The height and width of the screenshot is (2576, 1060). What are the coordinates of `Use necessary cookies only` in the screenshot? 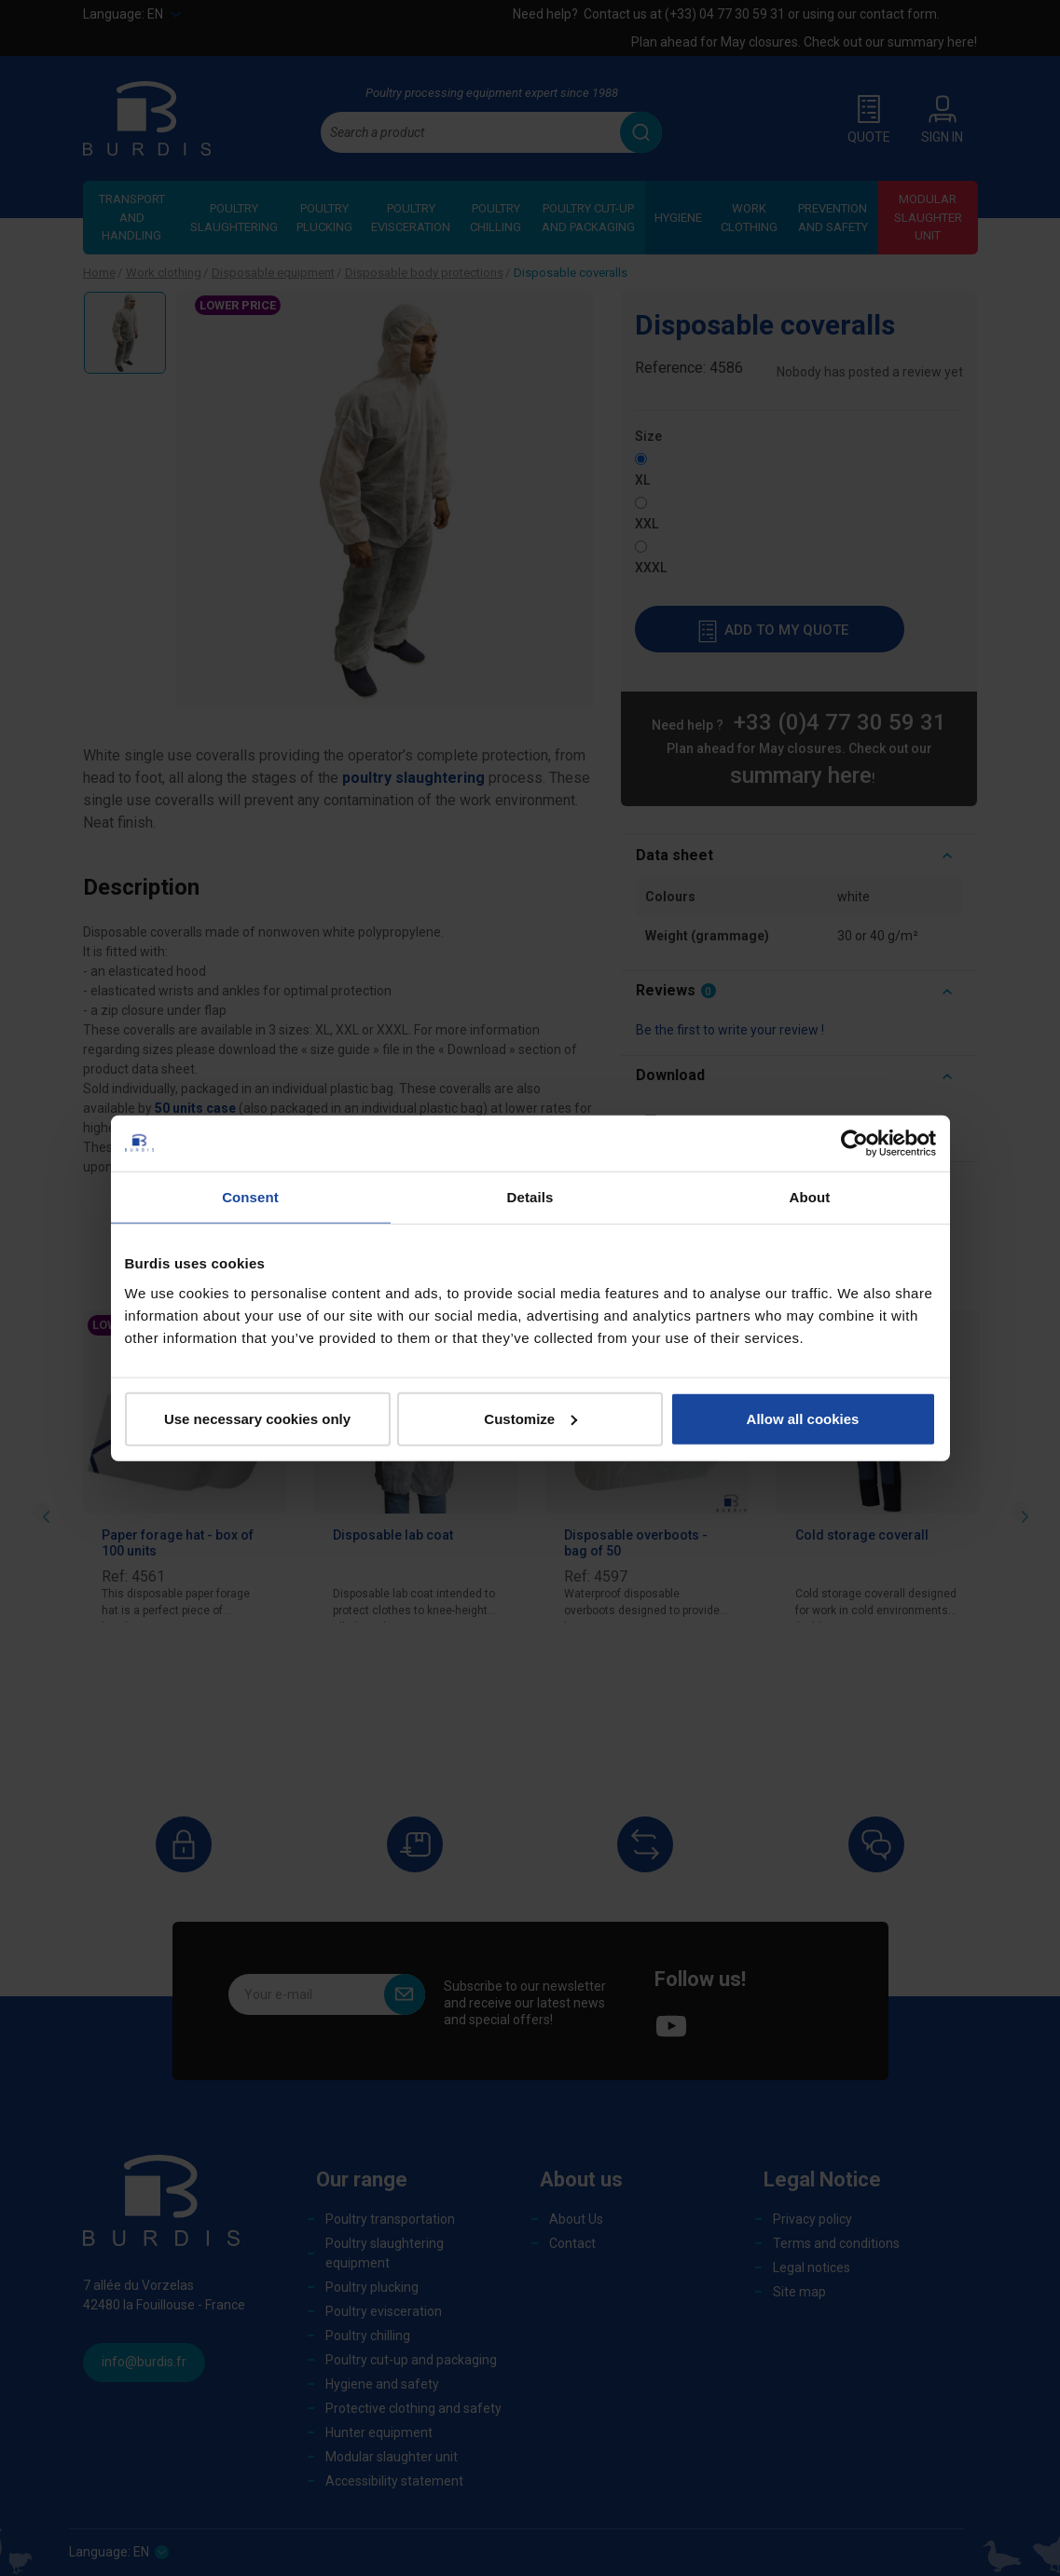 It's located at (257, 1418).